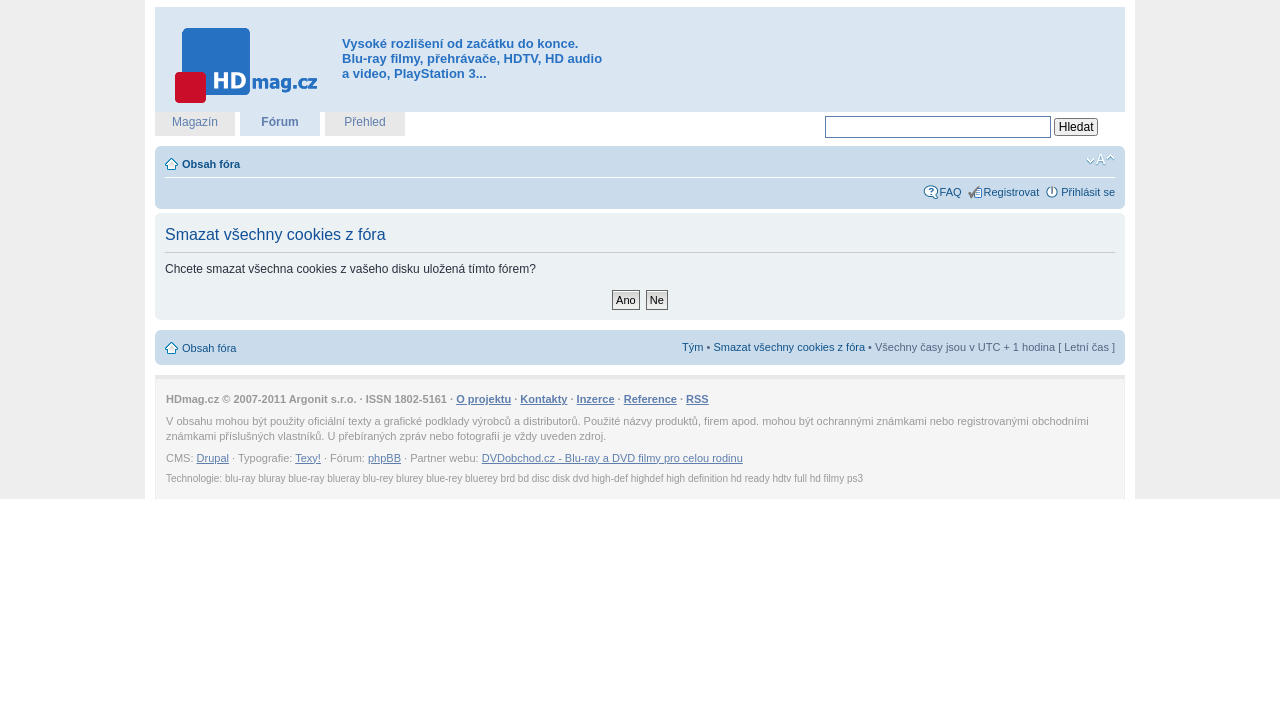 The width and height of the screenshot is (1280, 721). What do you see at coordinates (596, 399) in the screenshot?
I see `Inzerce` at bounding box center [596, 399].